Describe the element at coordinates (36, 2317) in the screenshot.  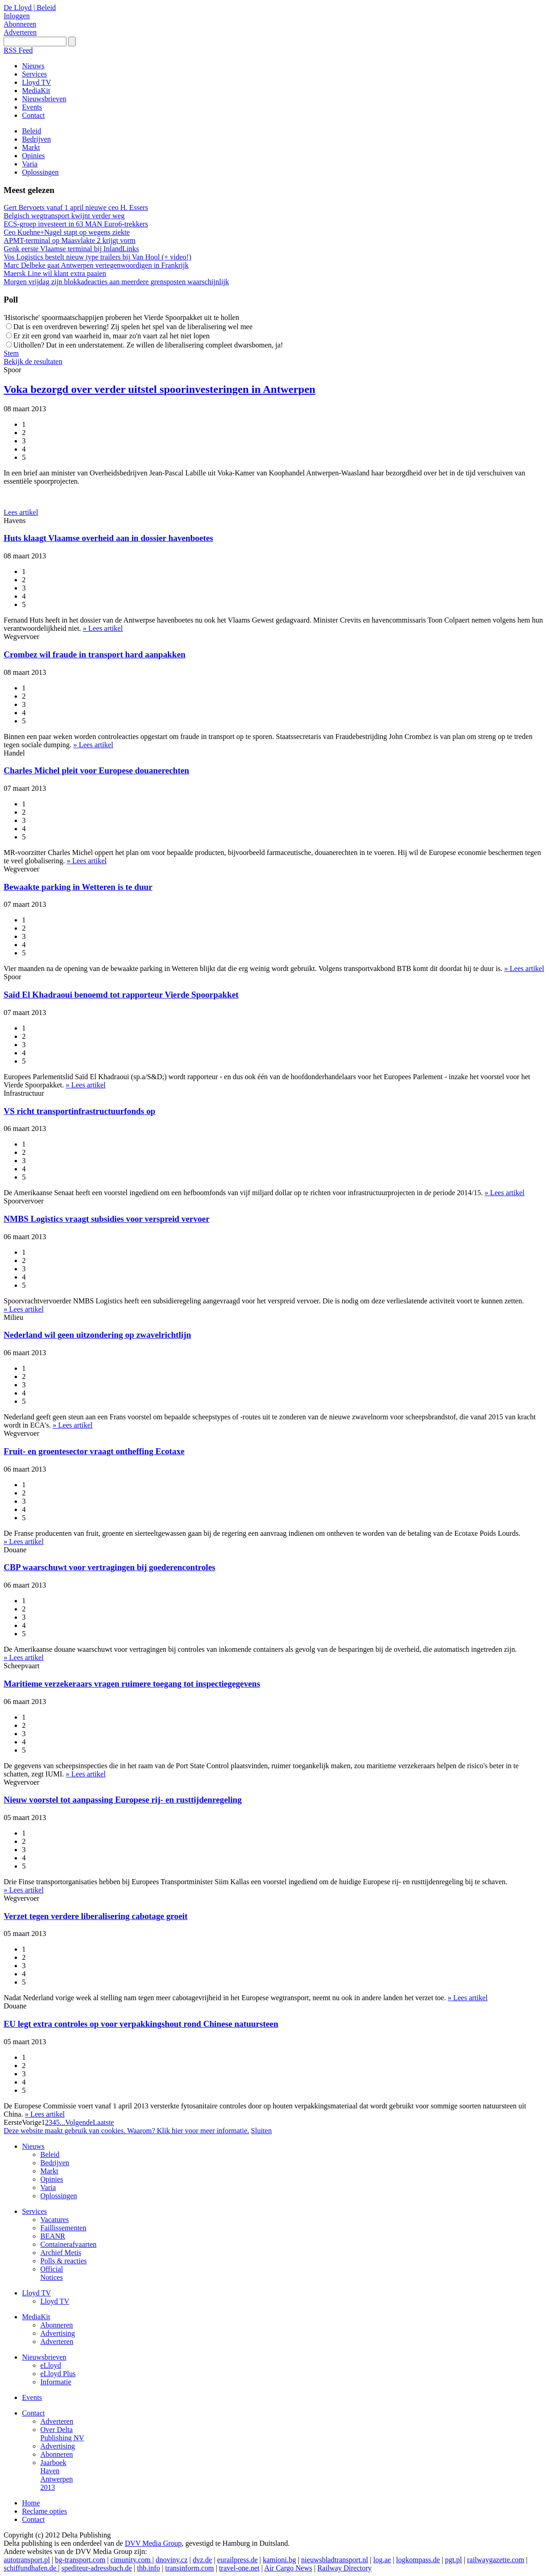
I see `MediaKit` at that location.